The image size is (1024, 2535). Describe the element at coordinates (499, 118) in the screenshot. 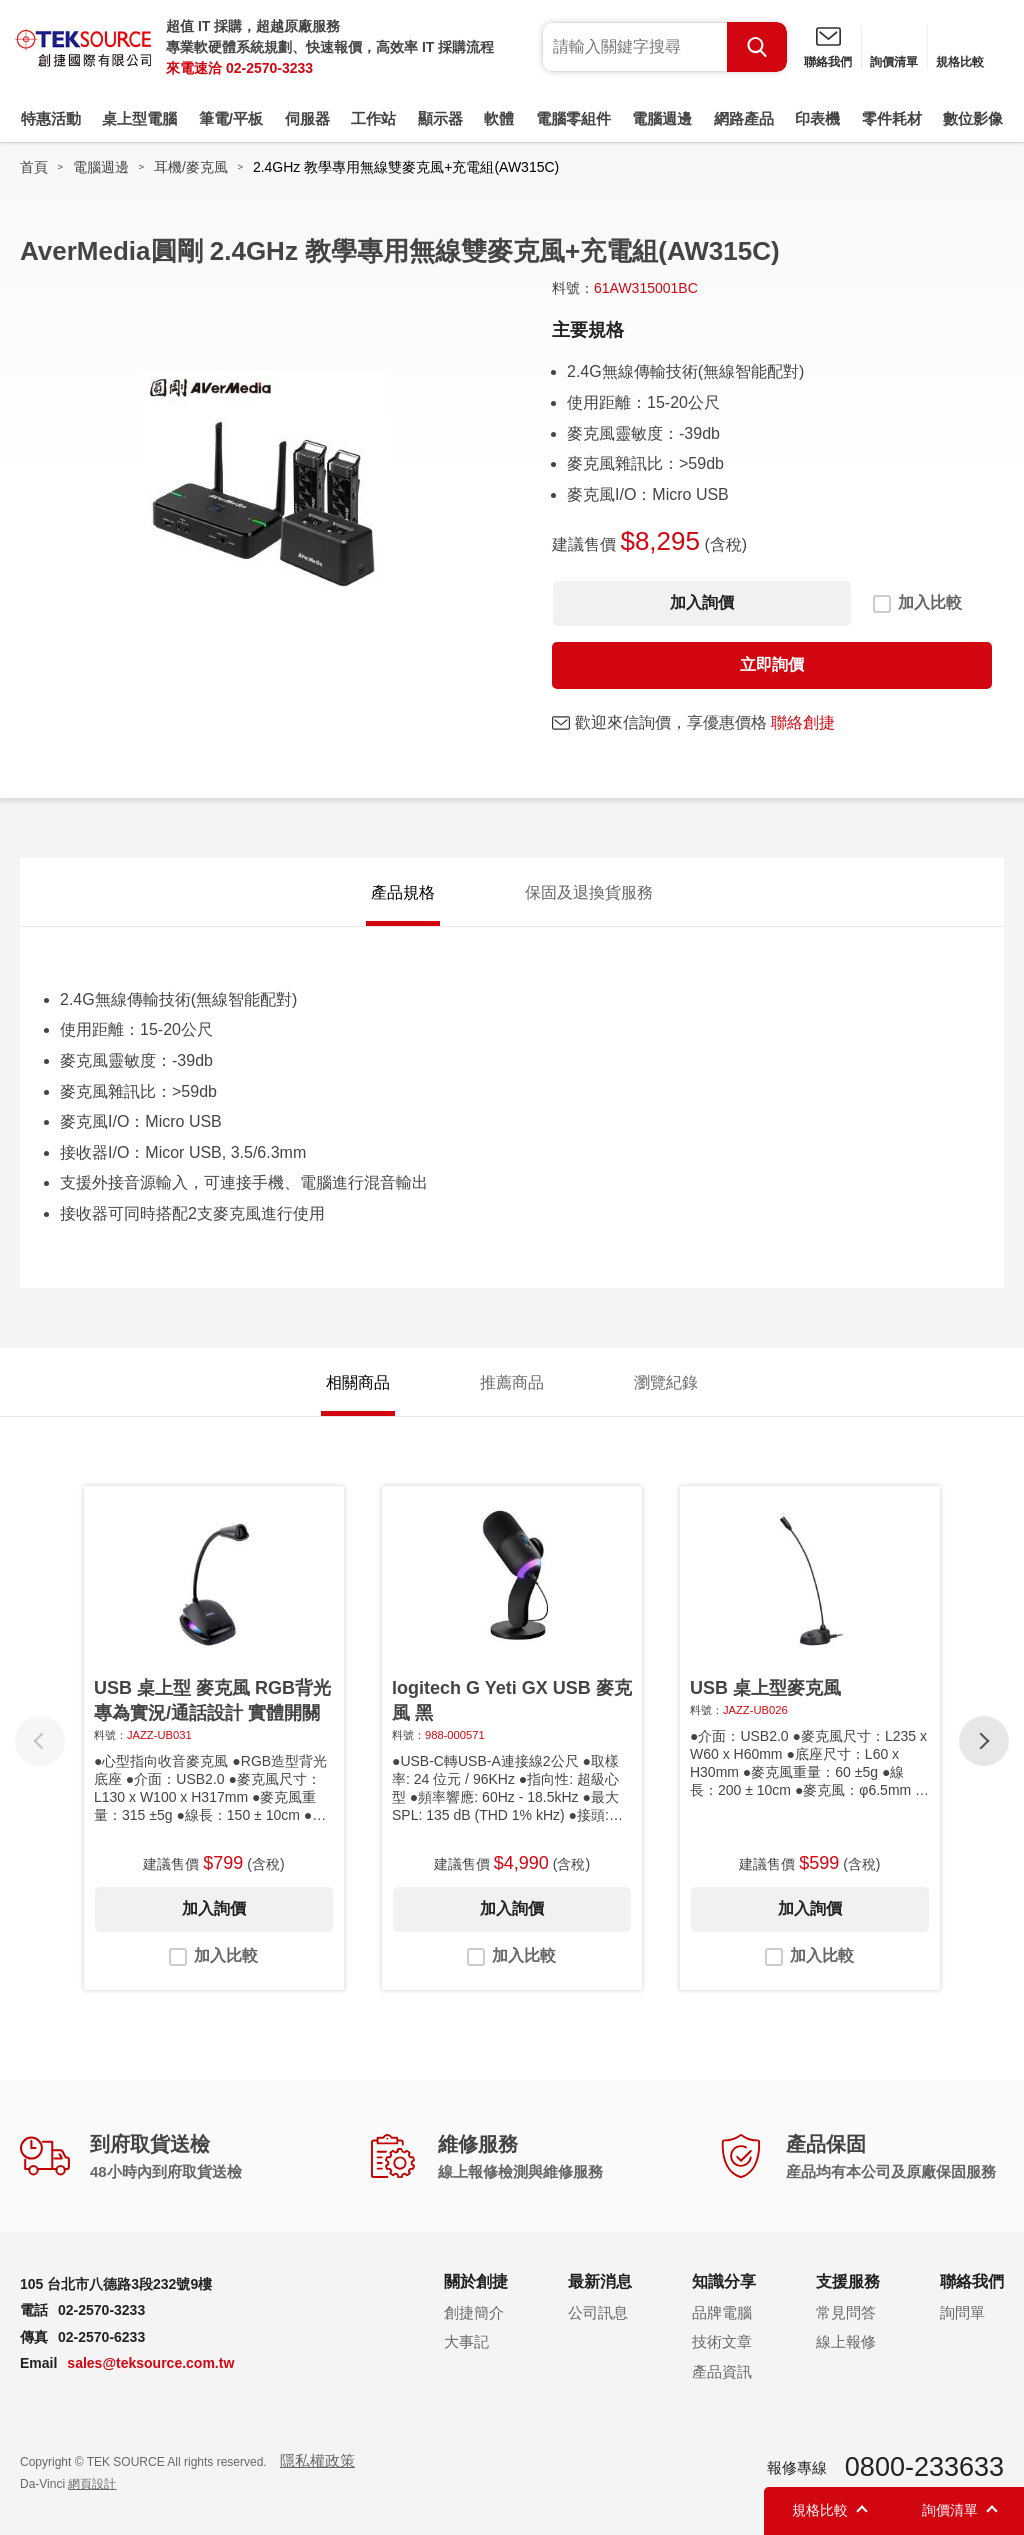

I see `軟體` at that location.